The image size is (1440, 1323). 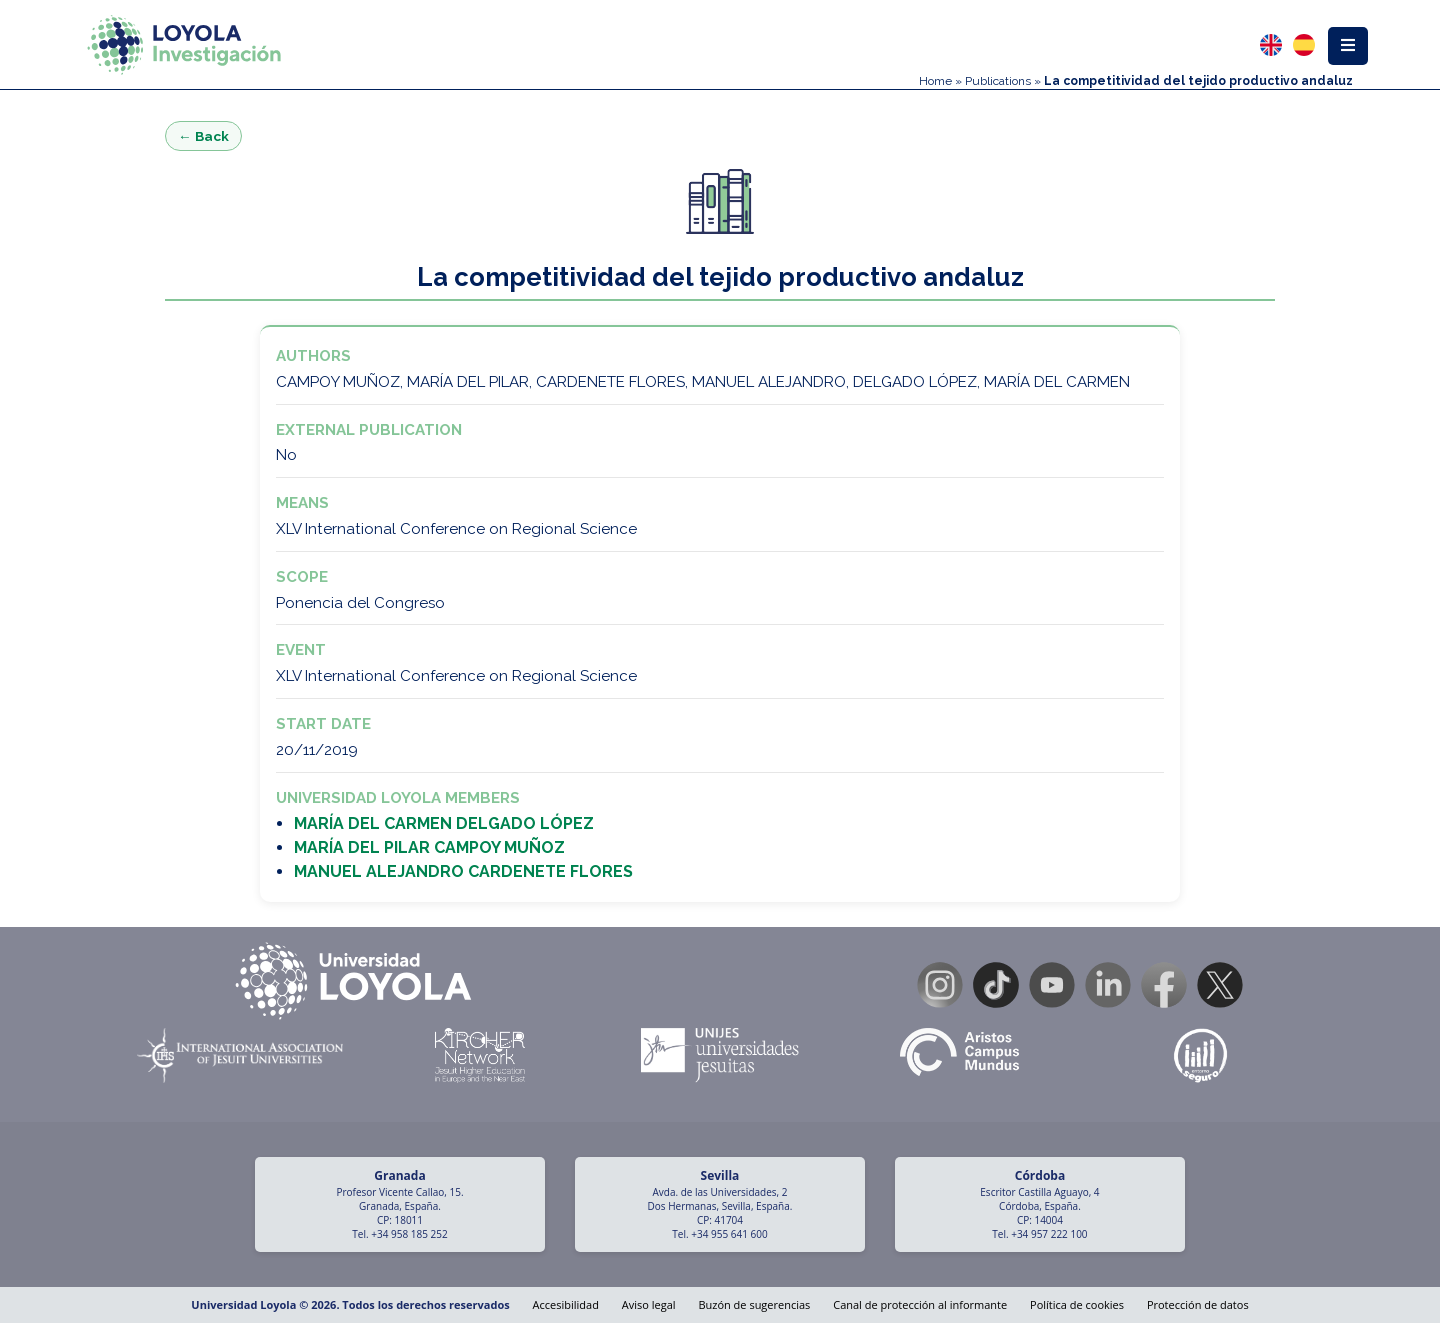 What do you see at coordinates (1077, 1304) in the screenshot?
I see `Política de cookies` at bounding box center [1077, 1304].